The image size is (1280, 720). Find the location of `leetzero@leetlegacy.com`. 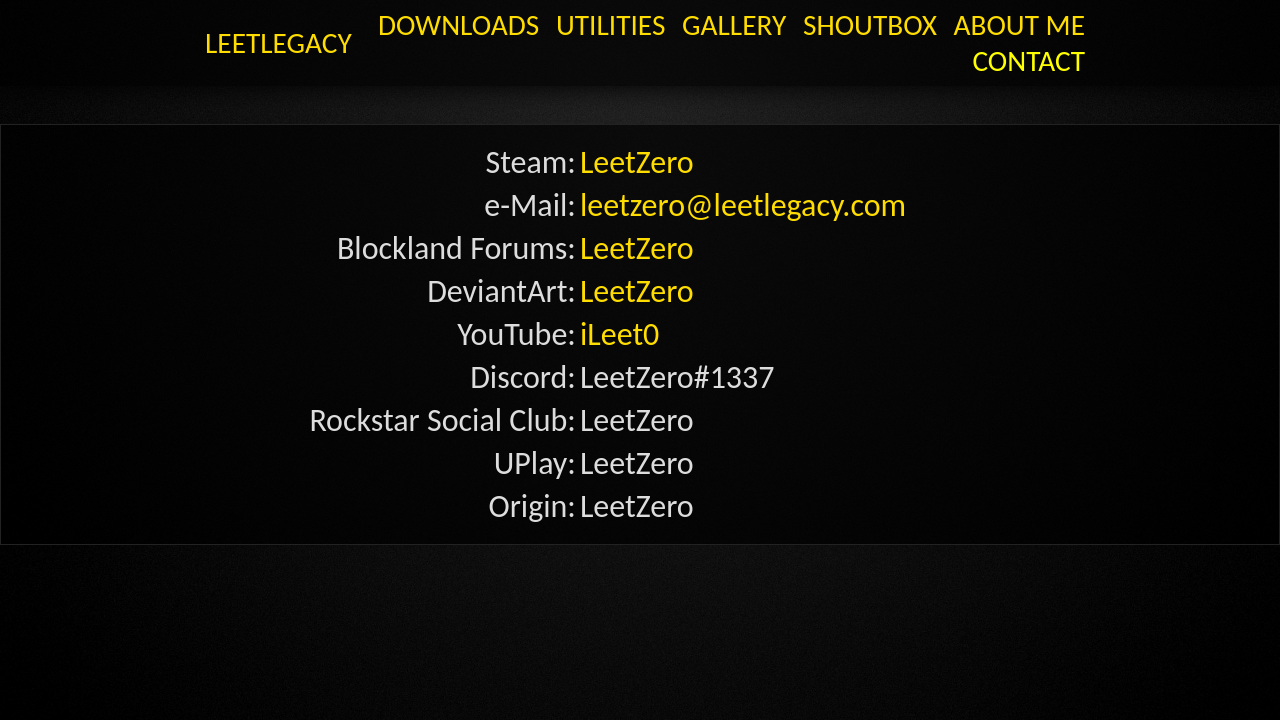

leetzero@leetlegacy.com is located at coordinates (675, 135).